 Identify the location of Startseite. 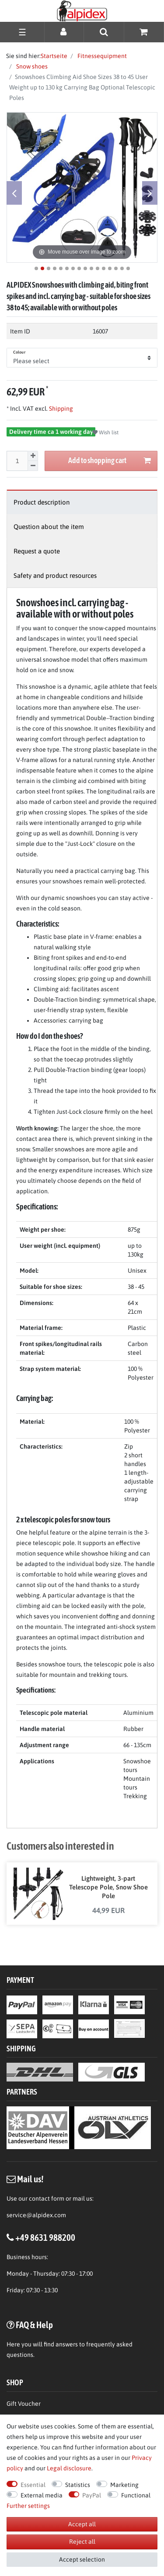
(54, 55).